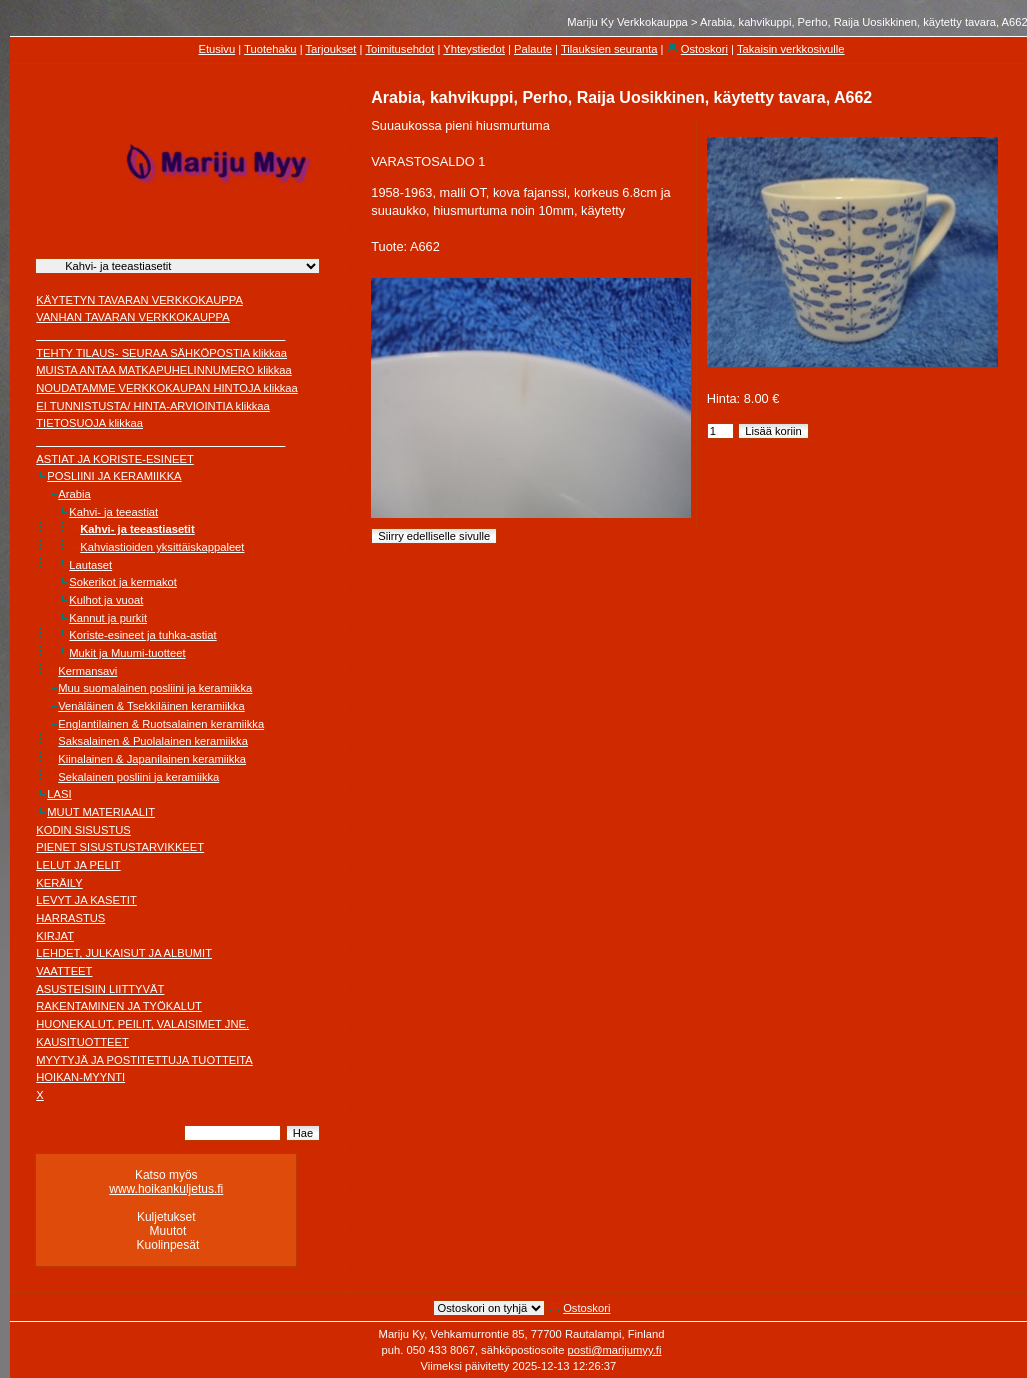 Image resolution: width=1027 pixels, height=1378 pixels. Describe the element at coordinates (164, 370) in the screenshot. I see `MUISTA ANTAA MATKAPUHELINNUMERO klikkaa` at that location.